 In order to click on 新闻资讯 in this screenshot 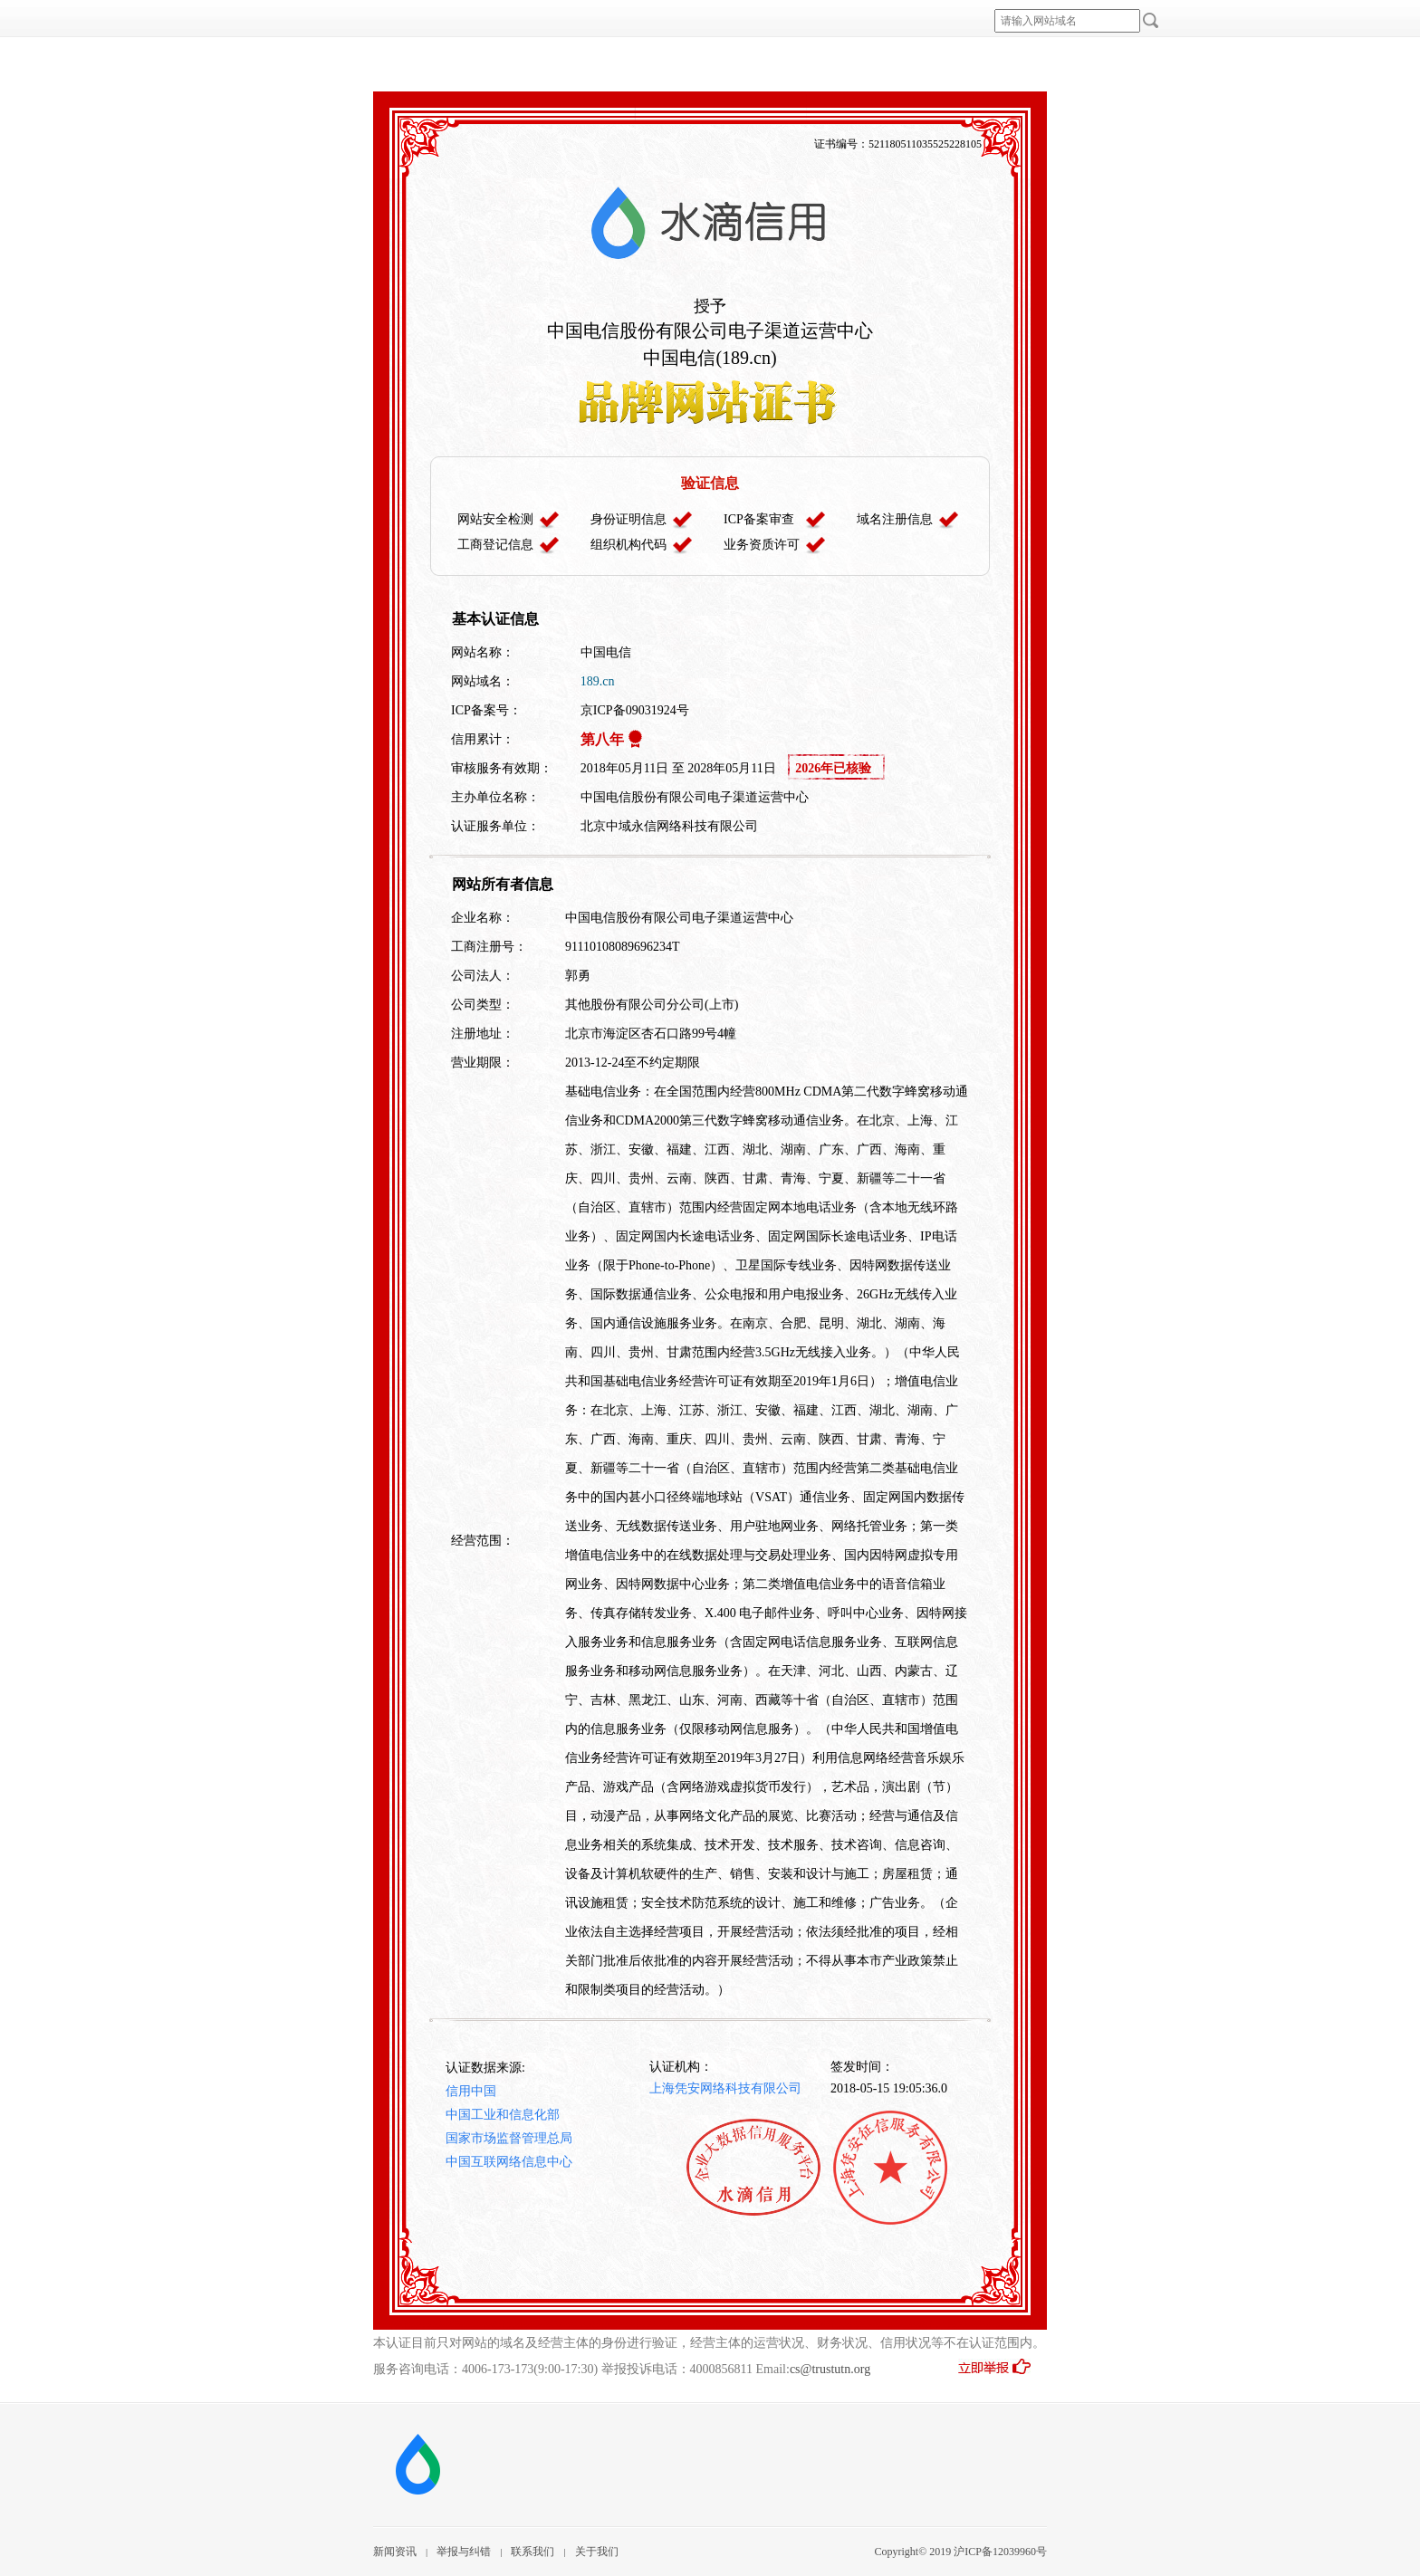, I will do `click(395, 2551)`.